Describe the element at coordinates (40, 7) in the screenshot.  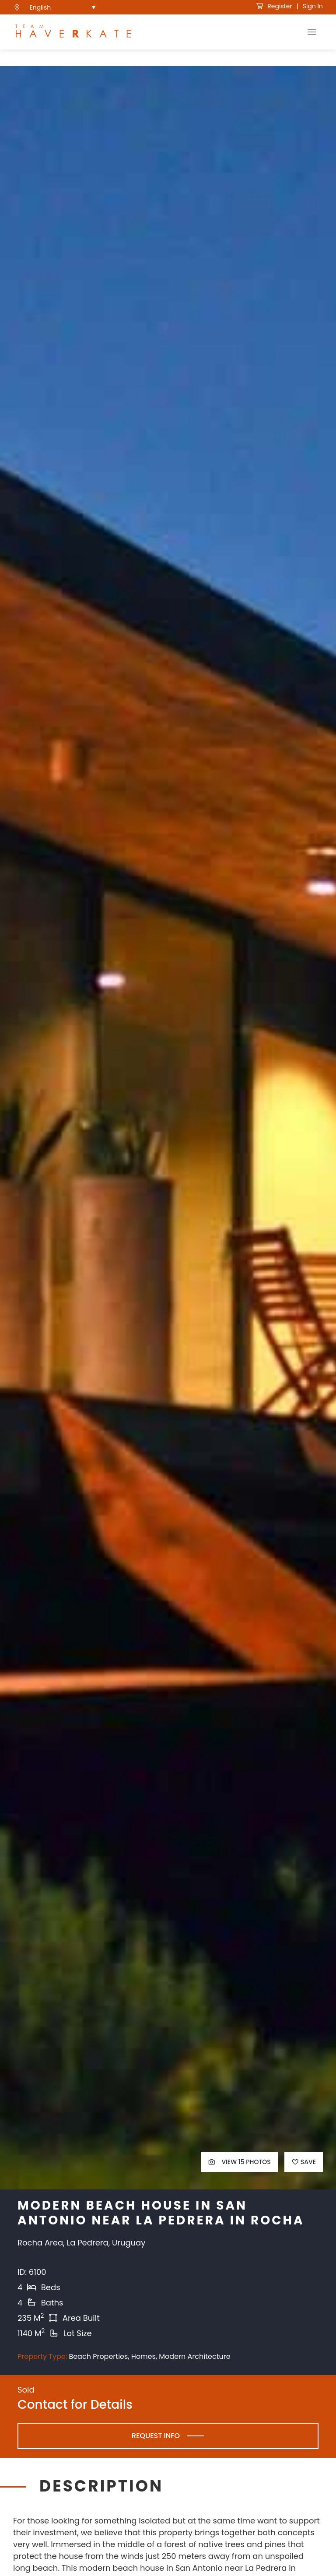
I see `English [menuitem]` at that location.